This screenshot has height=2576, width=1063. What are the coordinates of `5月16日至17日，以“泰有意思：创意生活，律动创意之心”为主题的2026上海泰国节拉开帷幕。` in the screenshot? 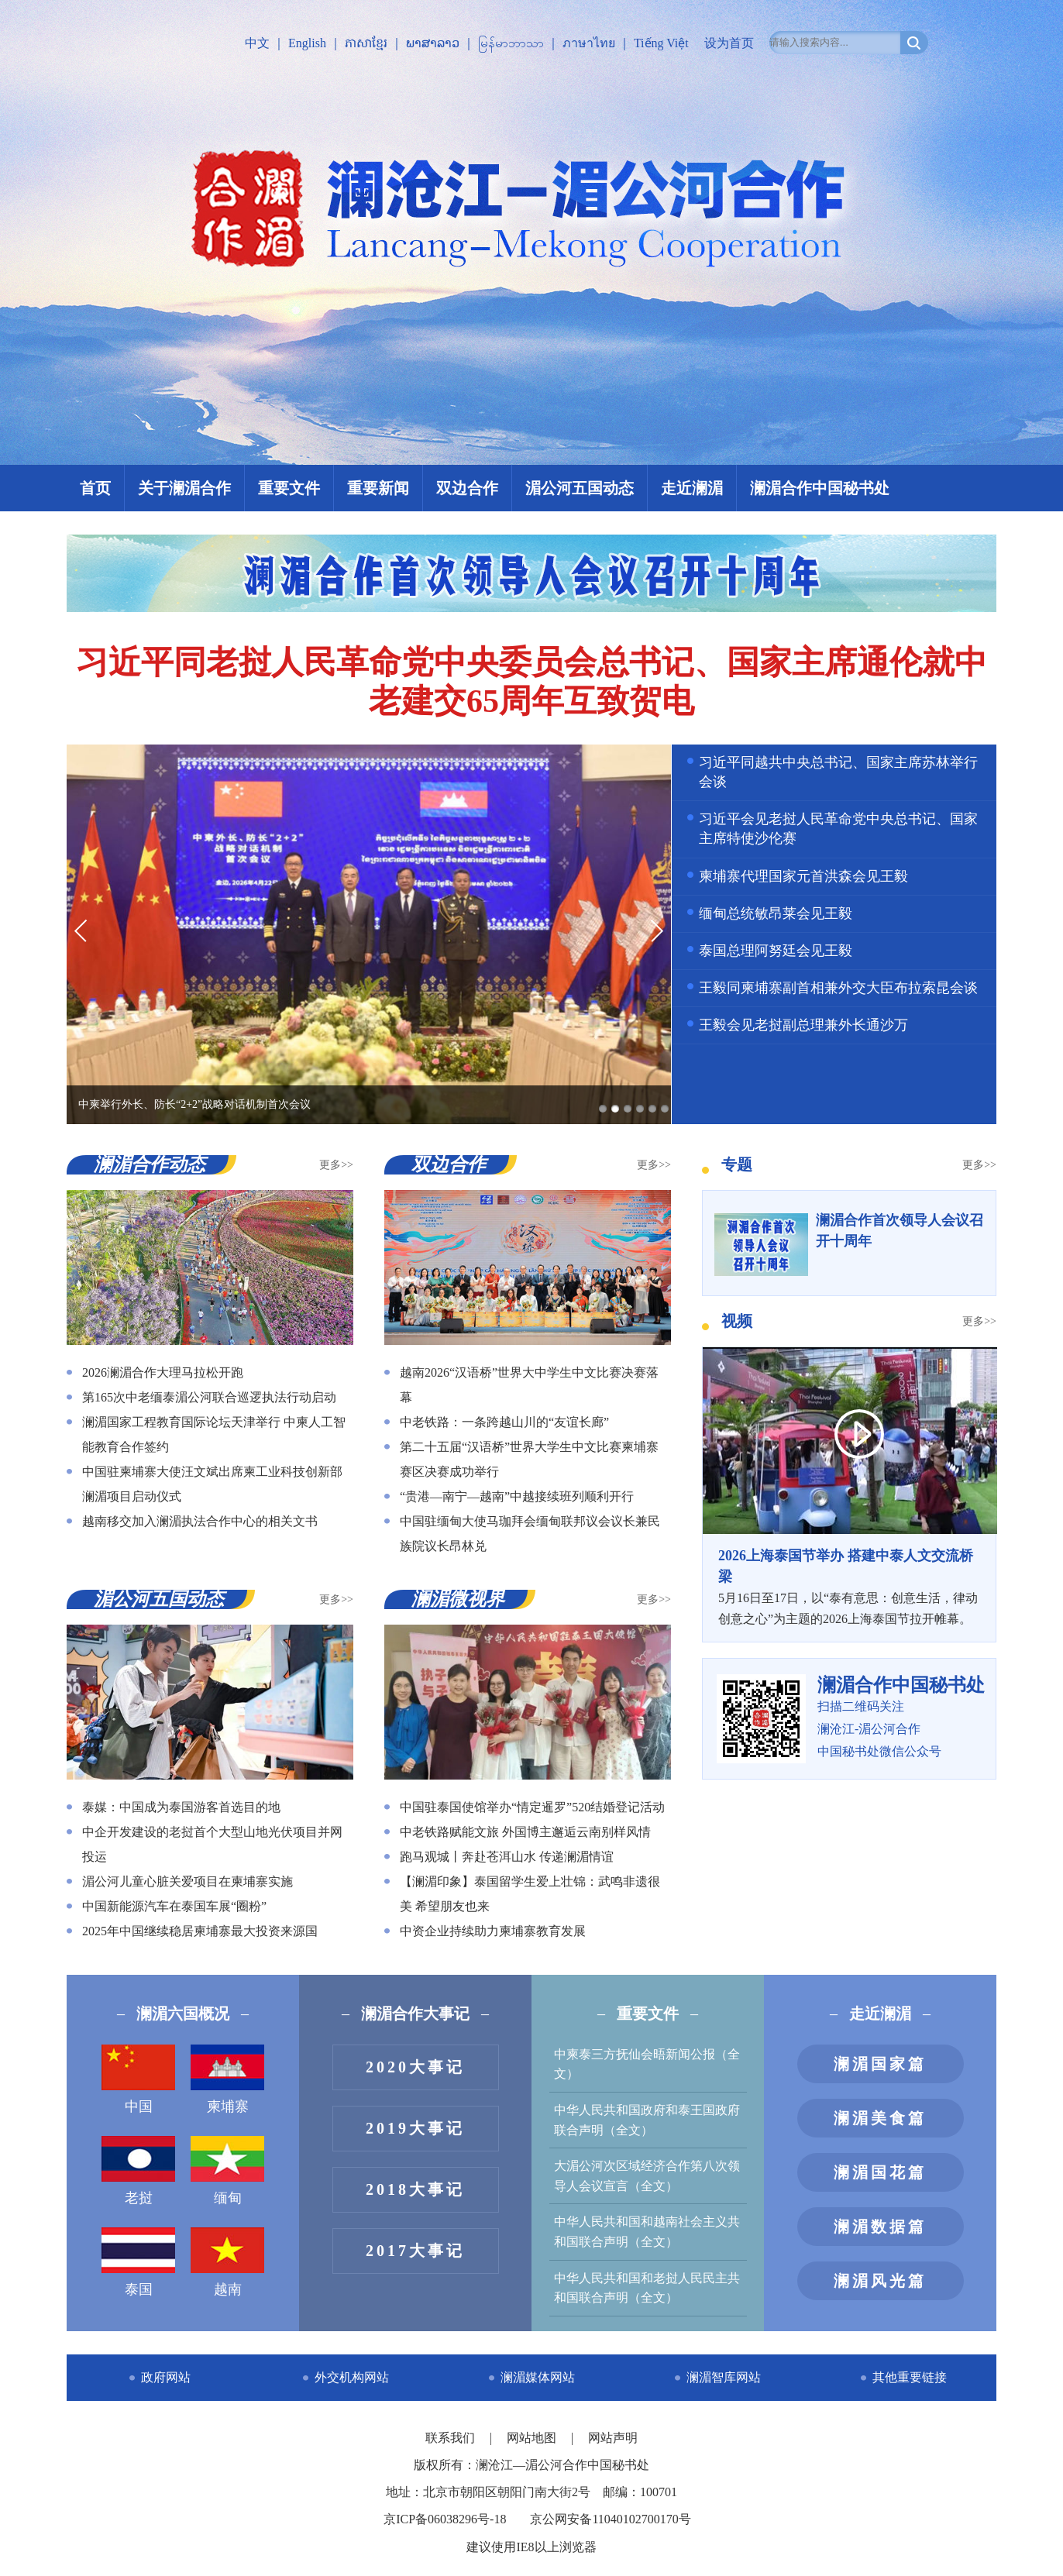 It's located at (849, 1586).